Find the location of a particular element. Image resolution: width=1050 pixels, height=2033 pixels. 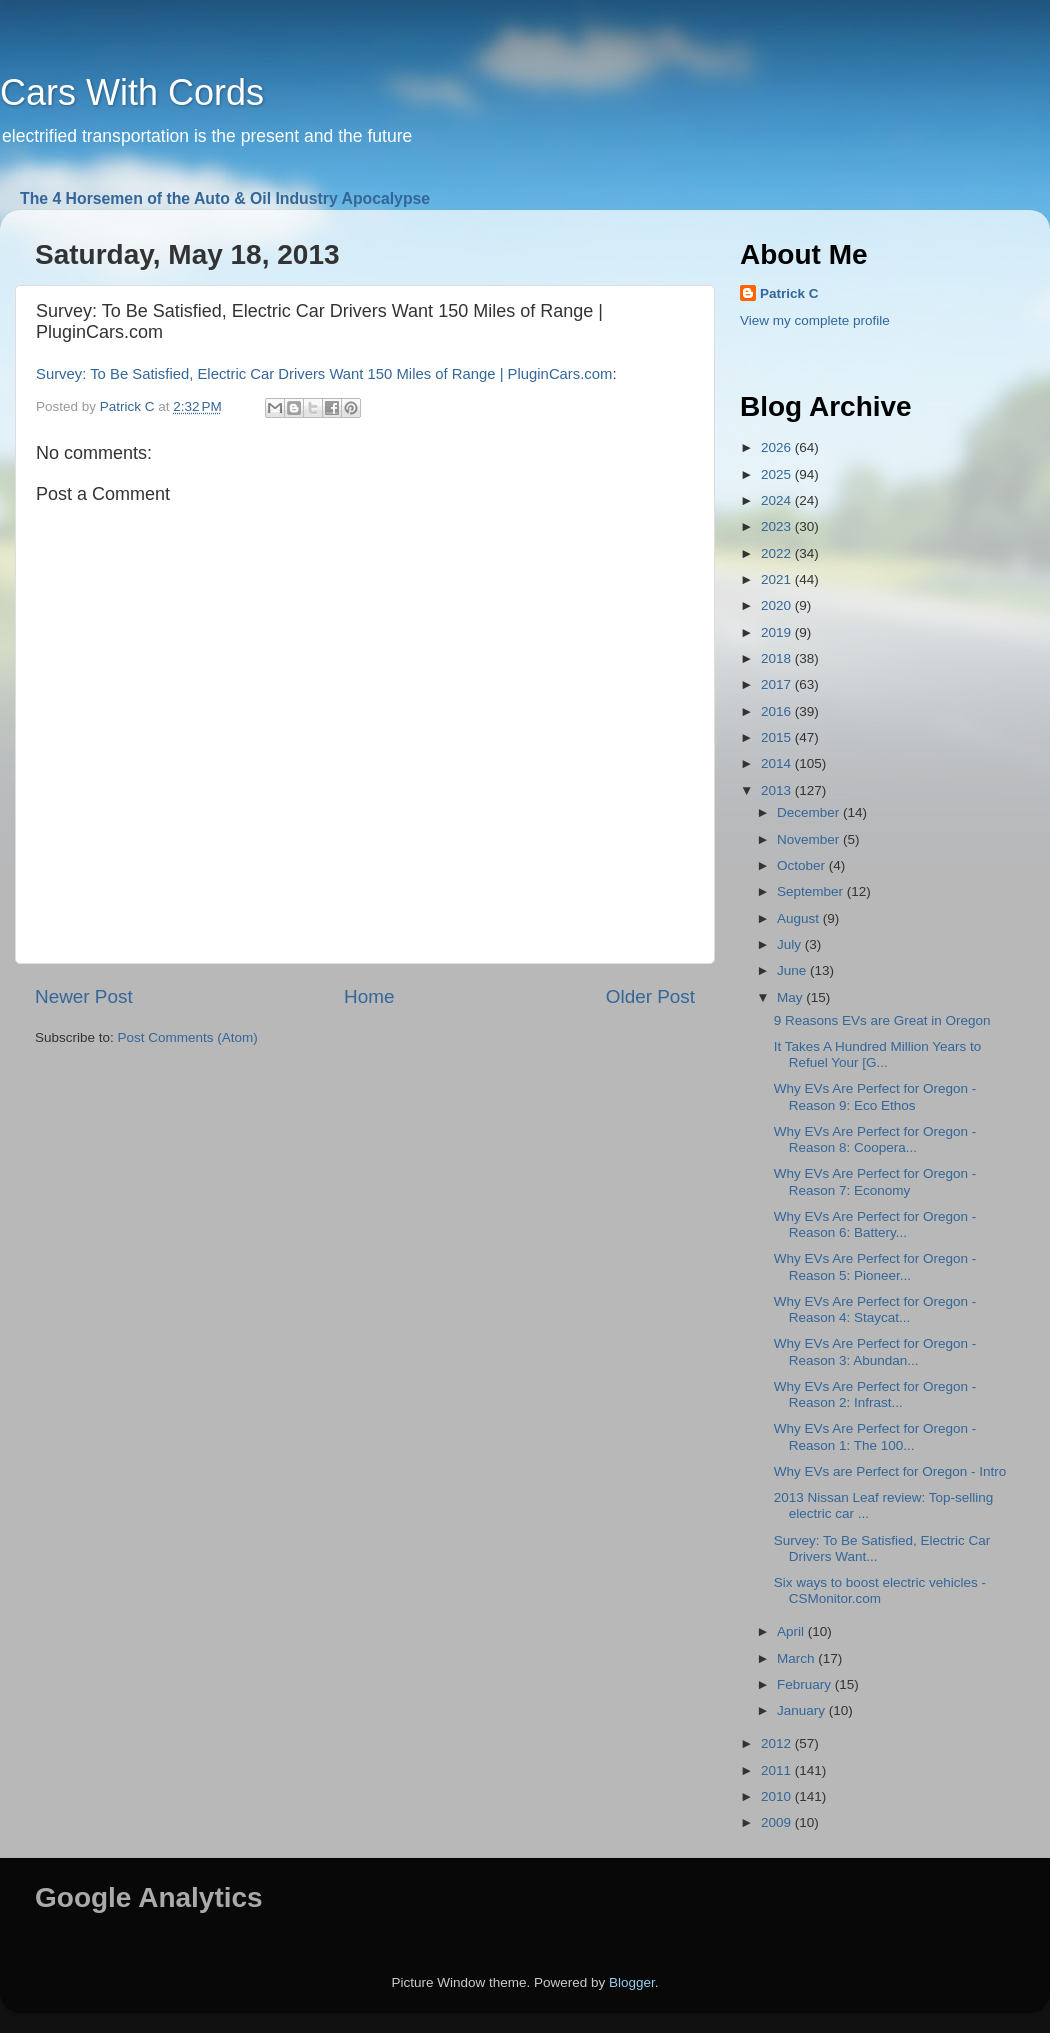

Why EVs Are Perfect for Oregon - Reason 4: Staycat... is located at coordinates (875, 1309).